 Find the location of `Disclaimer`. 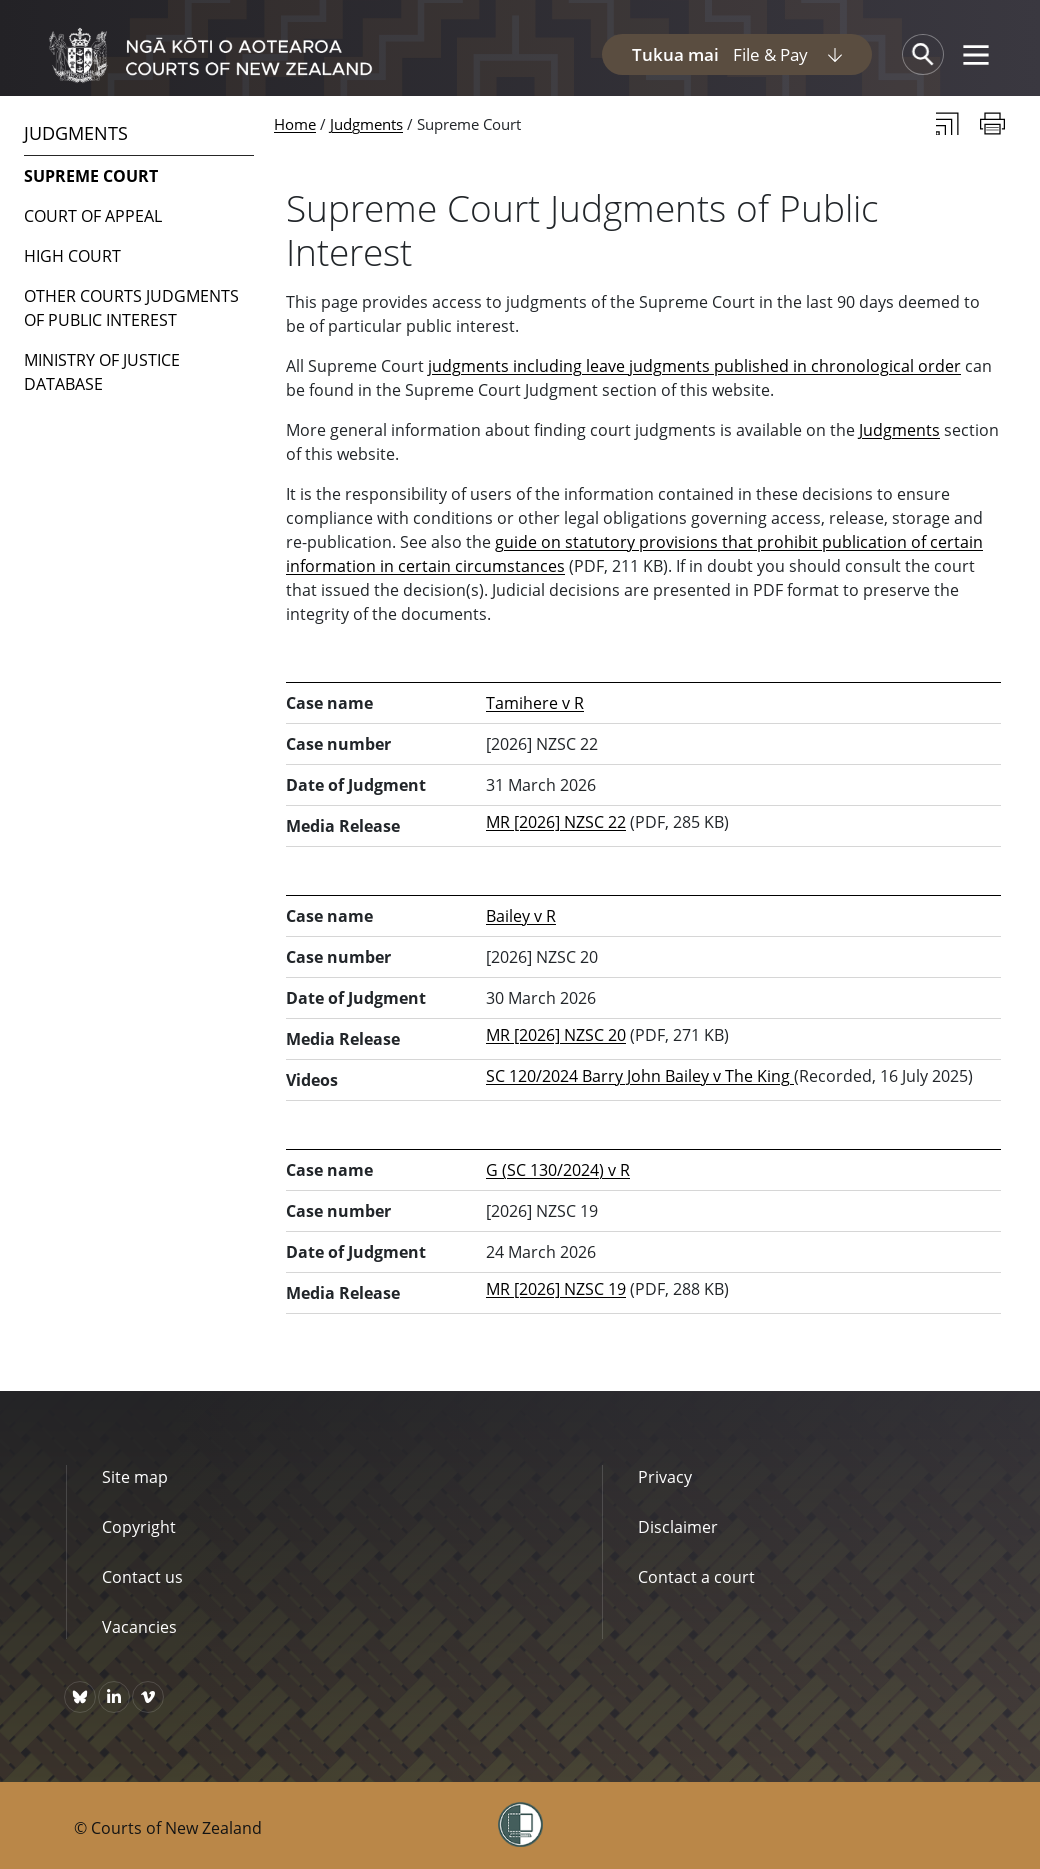

Disclaimer is located at coordinates (678, 1527).